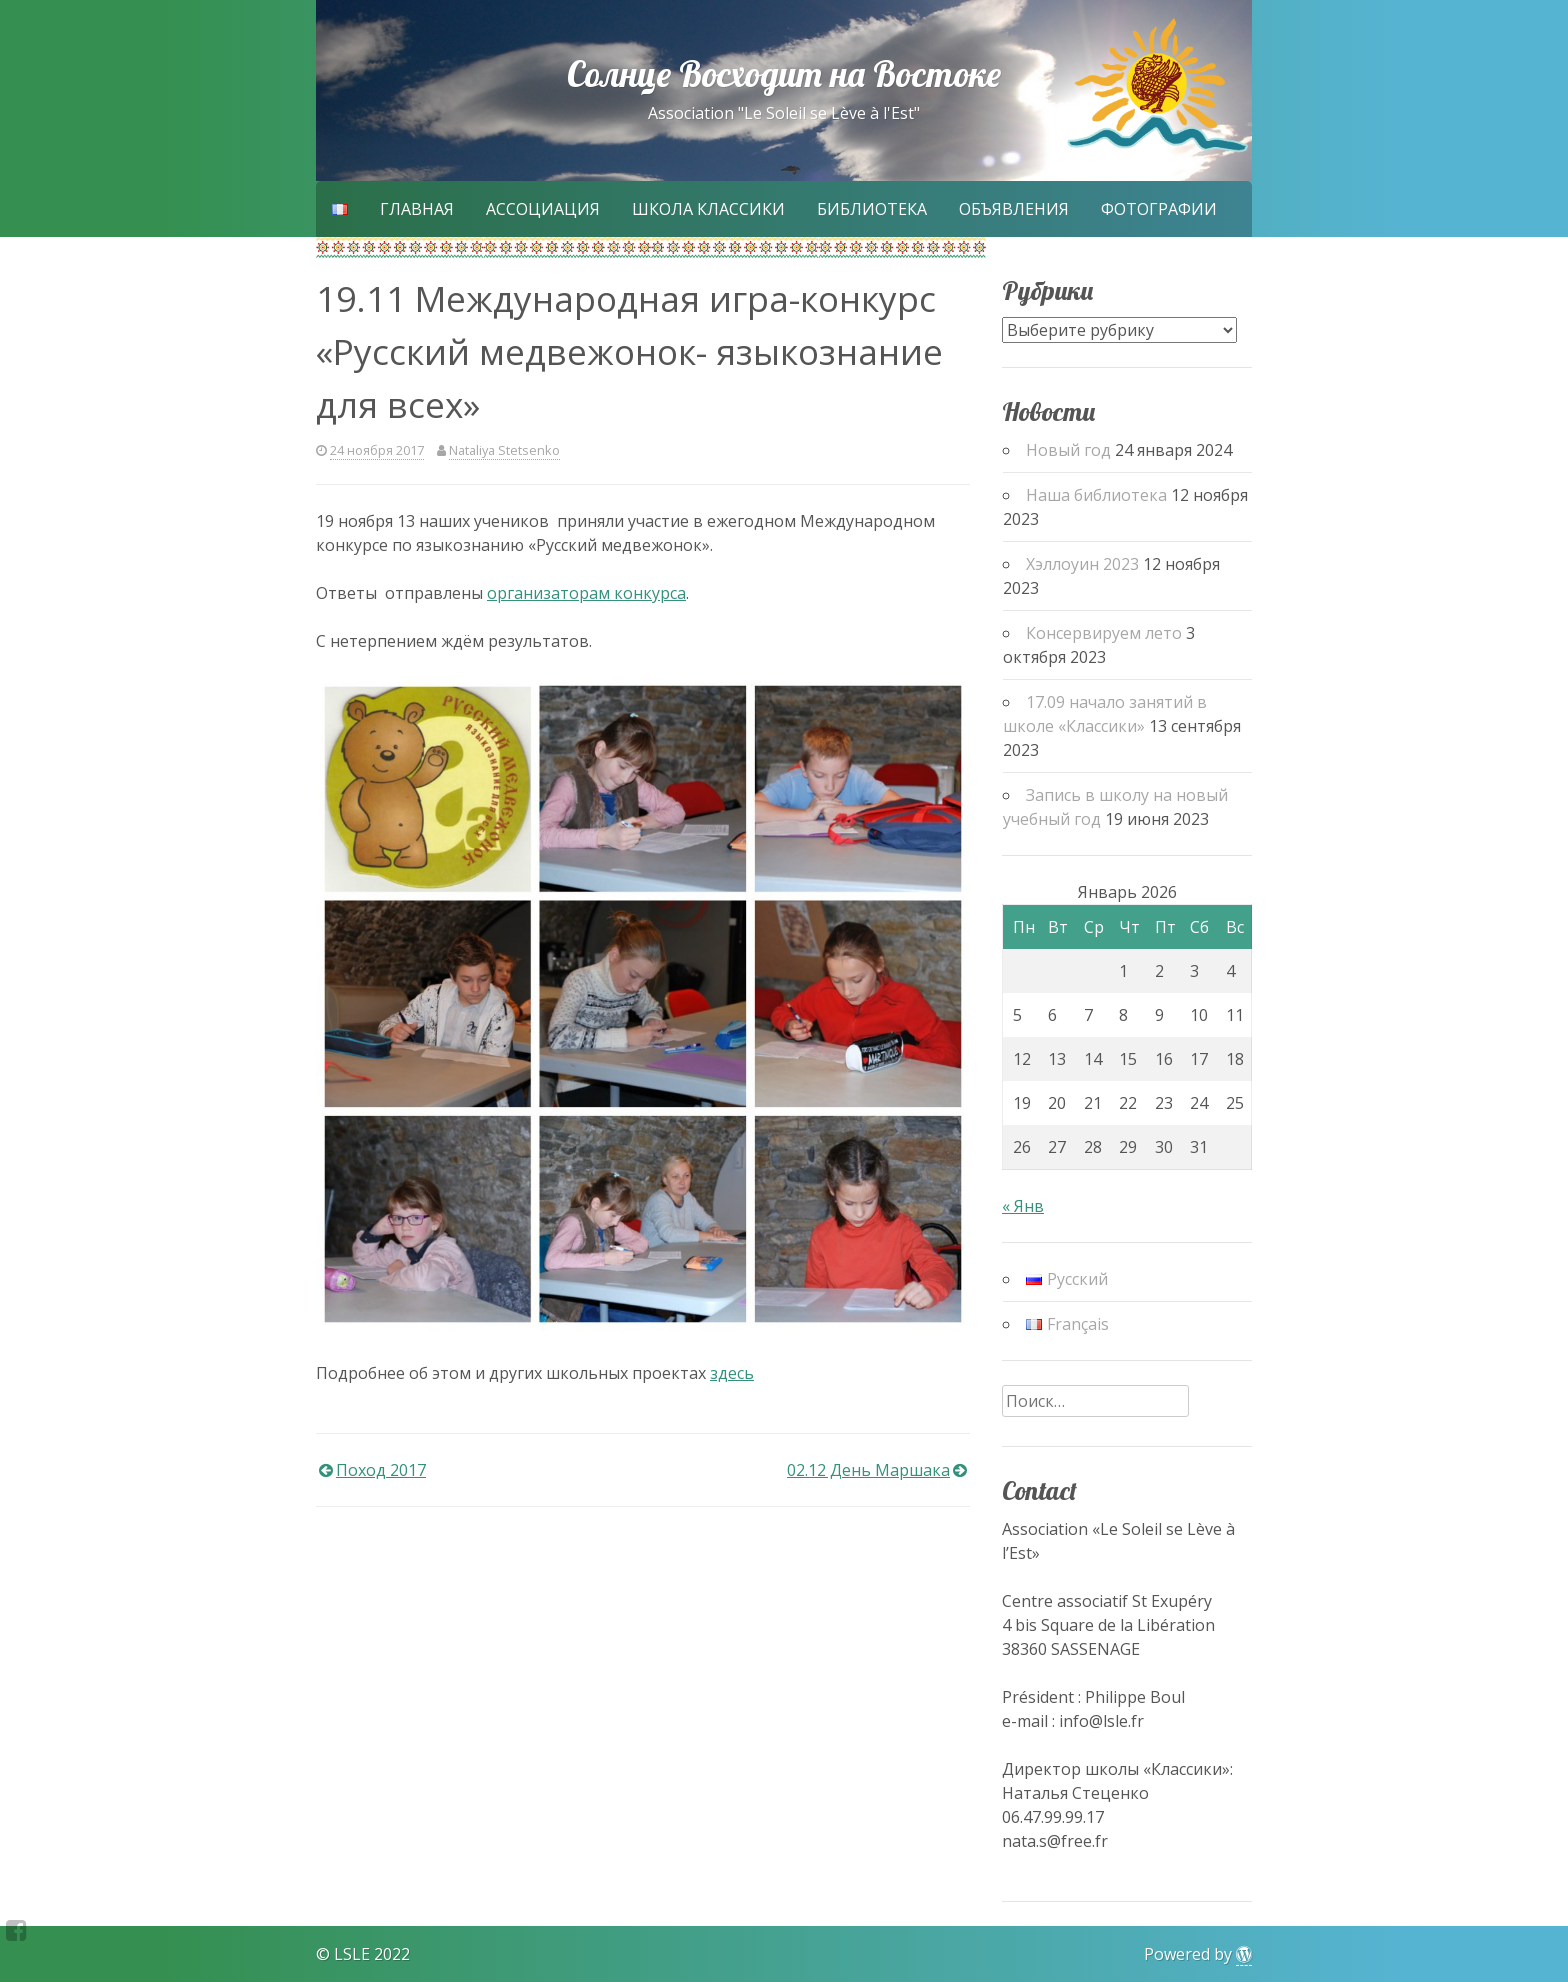 Image resolution: width=1568 pixels, height=1982 pixels. Describe the element at coordinates (732, 1373) in the screenshot. I see `здесь` at that location.